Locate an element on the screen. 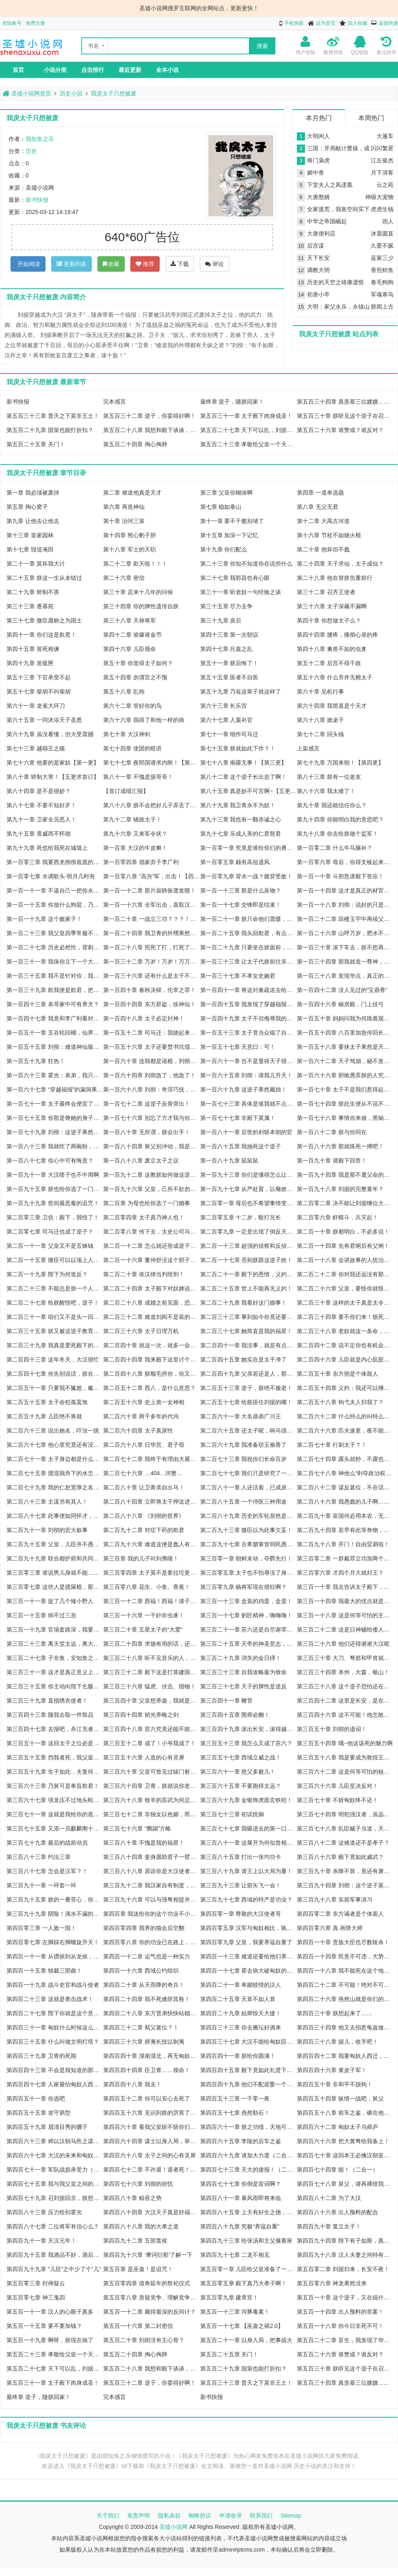  第四百三十二章 弑父篡位？！ is located at coordinates (141, 2027).